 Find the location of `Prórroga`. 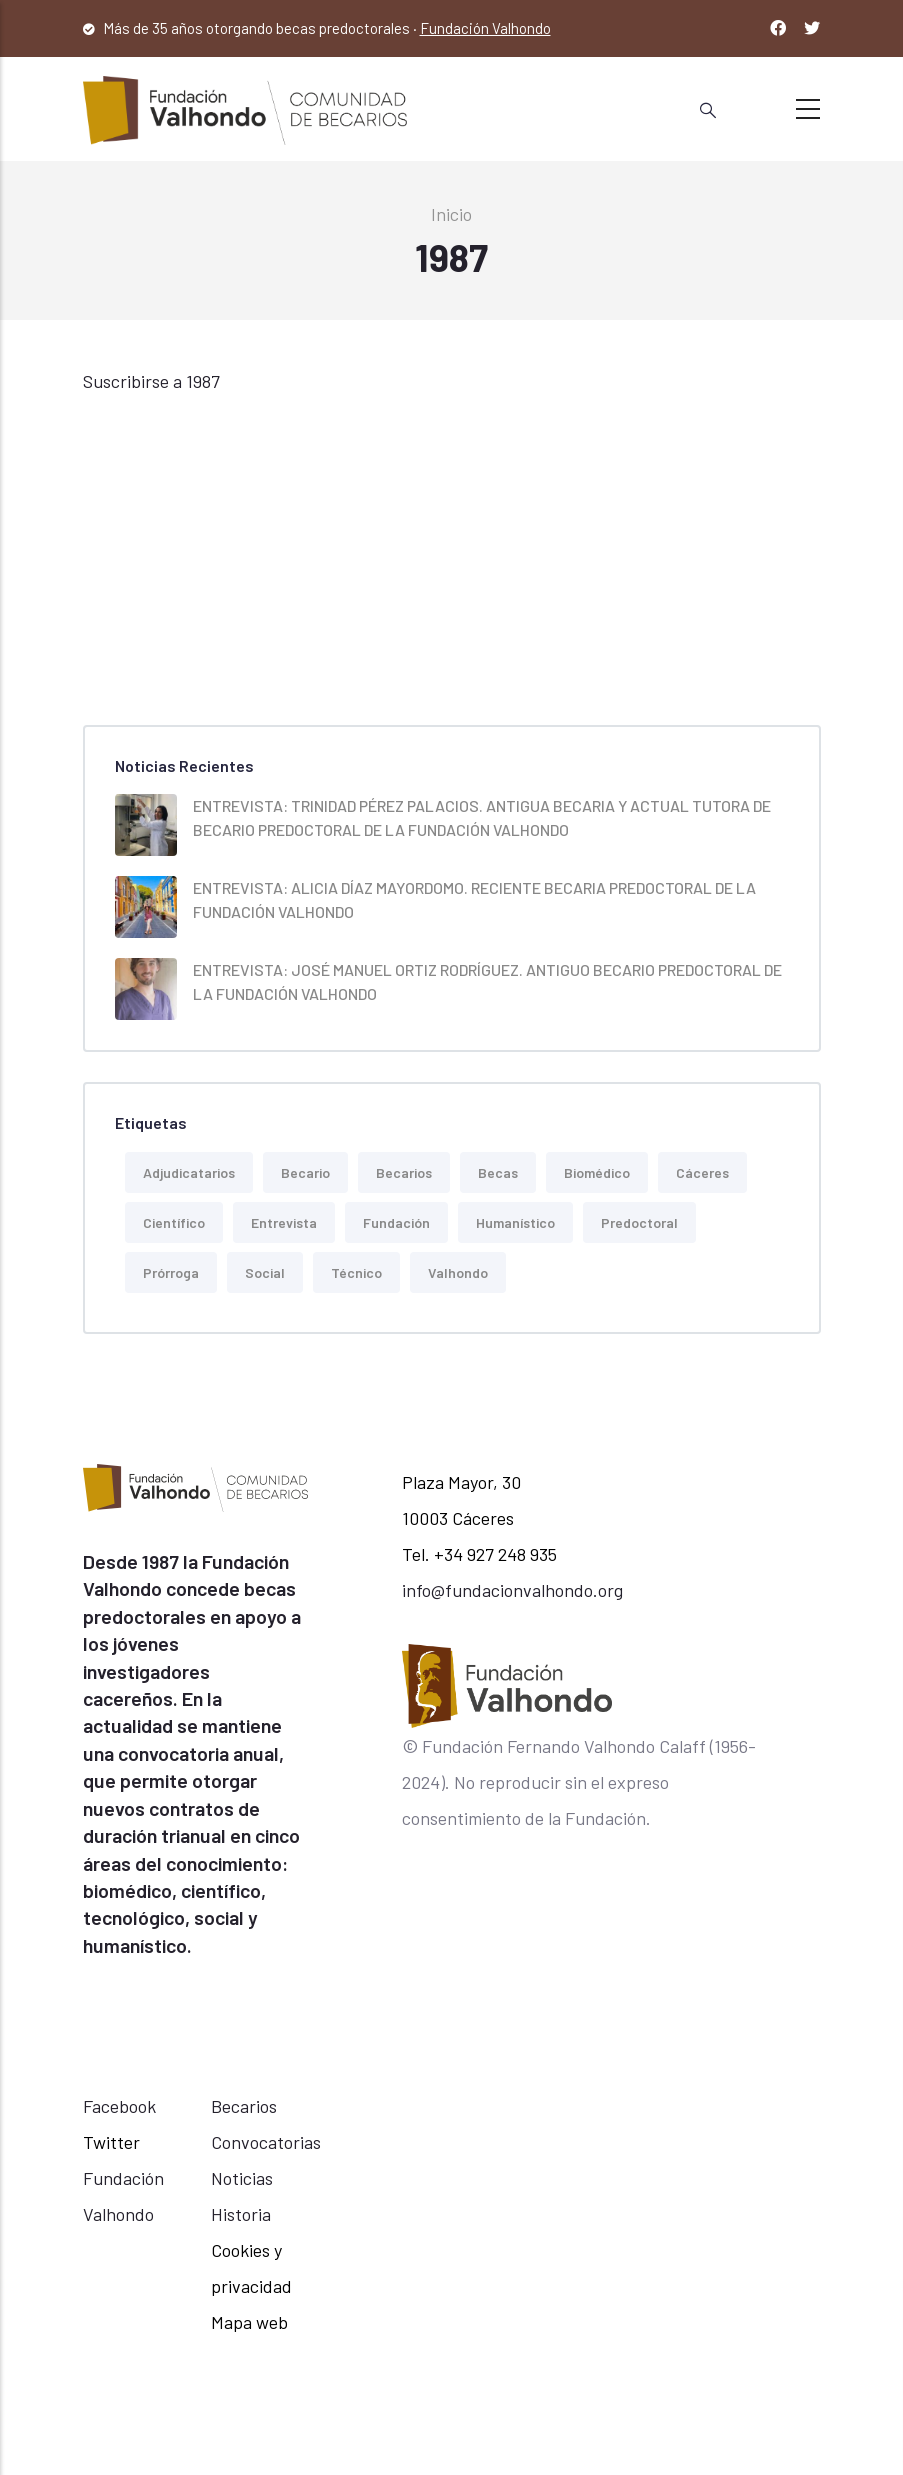

Prórroga is located at coordinates (171, 1272).